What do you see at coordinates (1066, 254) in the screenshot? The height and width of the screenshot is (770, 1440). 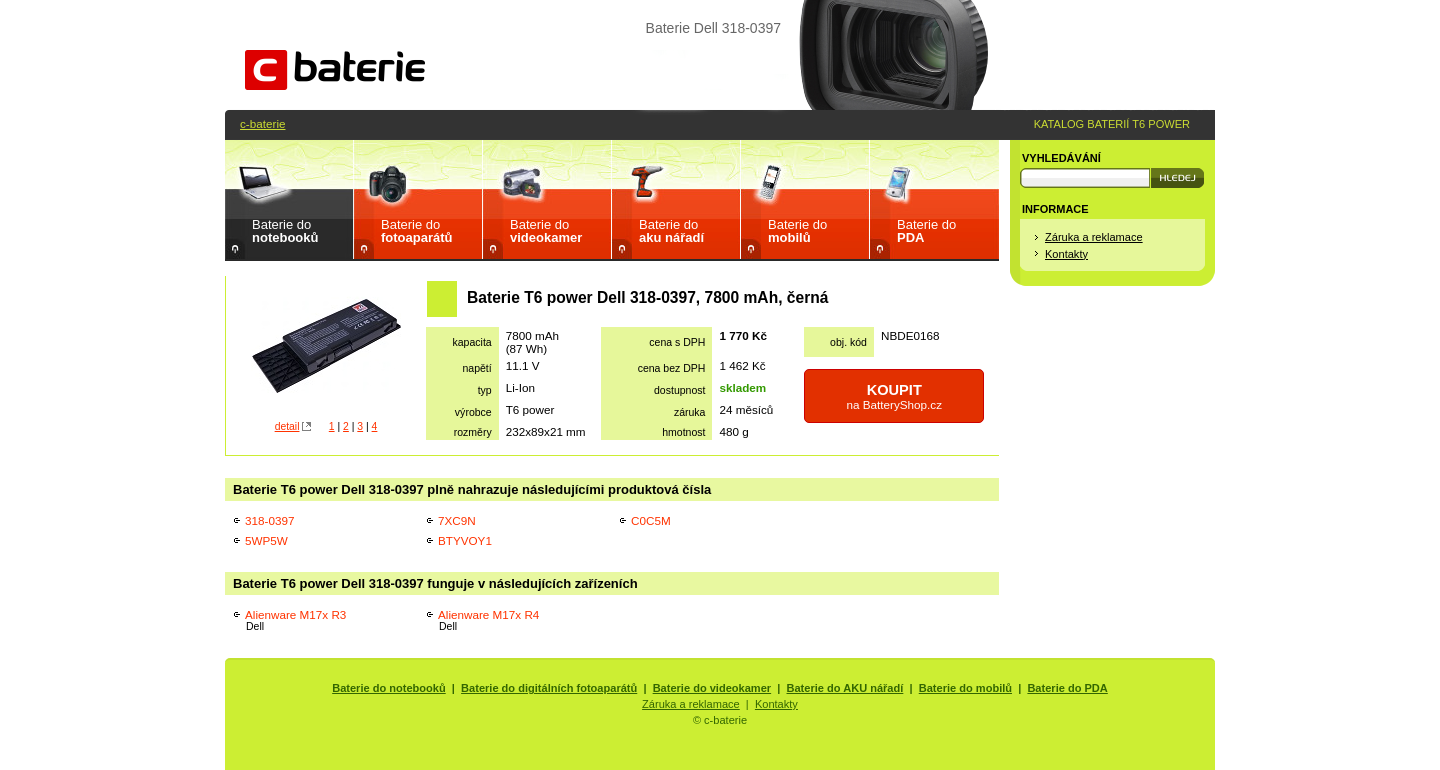 I see `Kontakty` at bounding box center [1066, 254].